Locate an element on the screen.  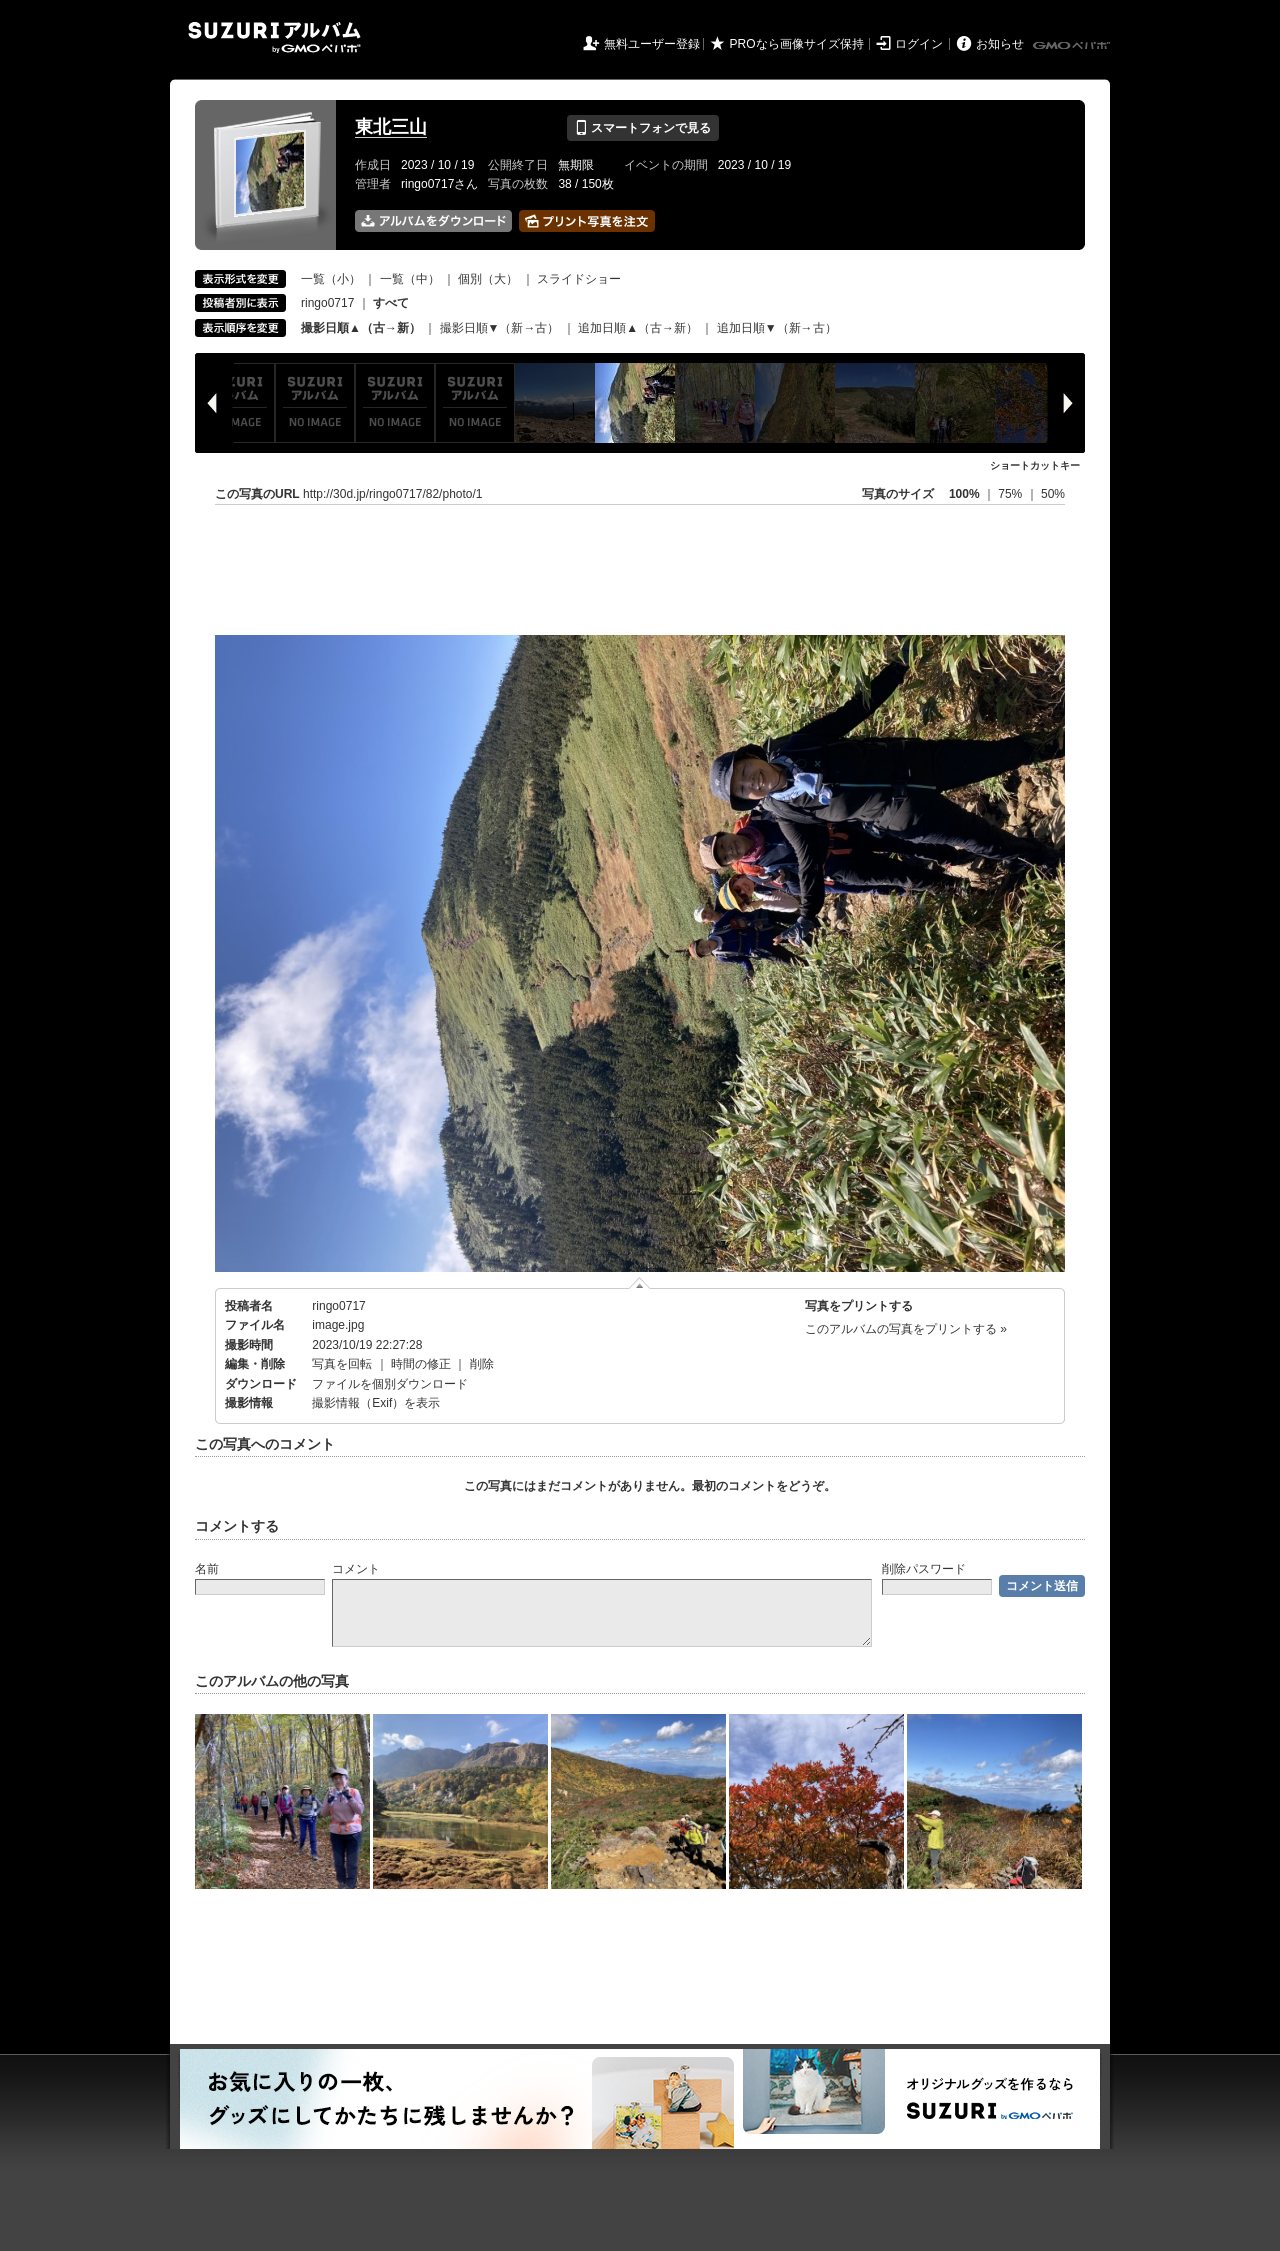
http://30d.jp/ringo0717/82/photo/1 is located at coordinates (392, 494).